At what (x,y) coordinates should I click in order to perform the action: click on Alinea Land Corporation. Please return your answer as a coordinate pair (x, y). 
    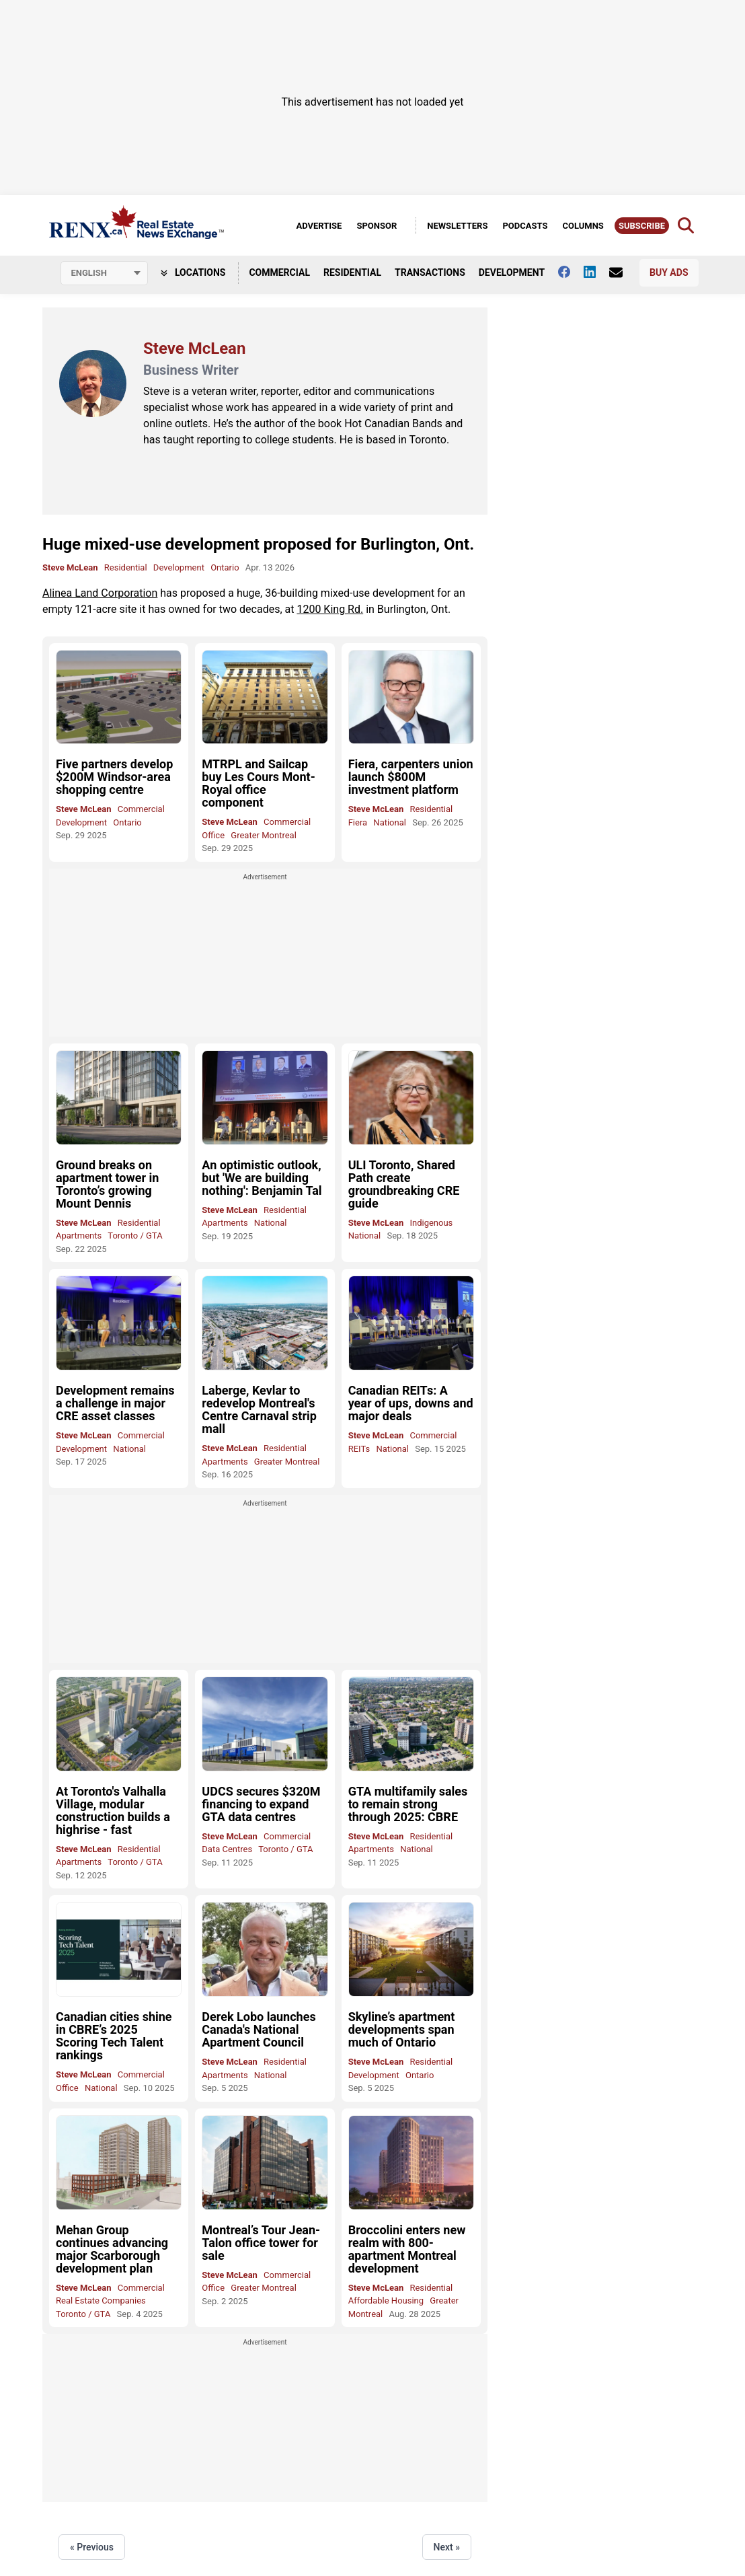
    Looking at the image, I should click on (99, 593).